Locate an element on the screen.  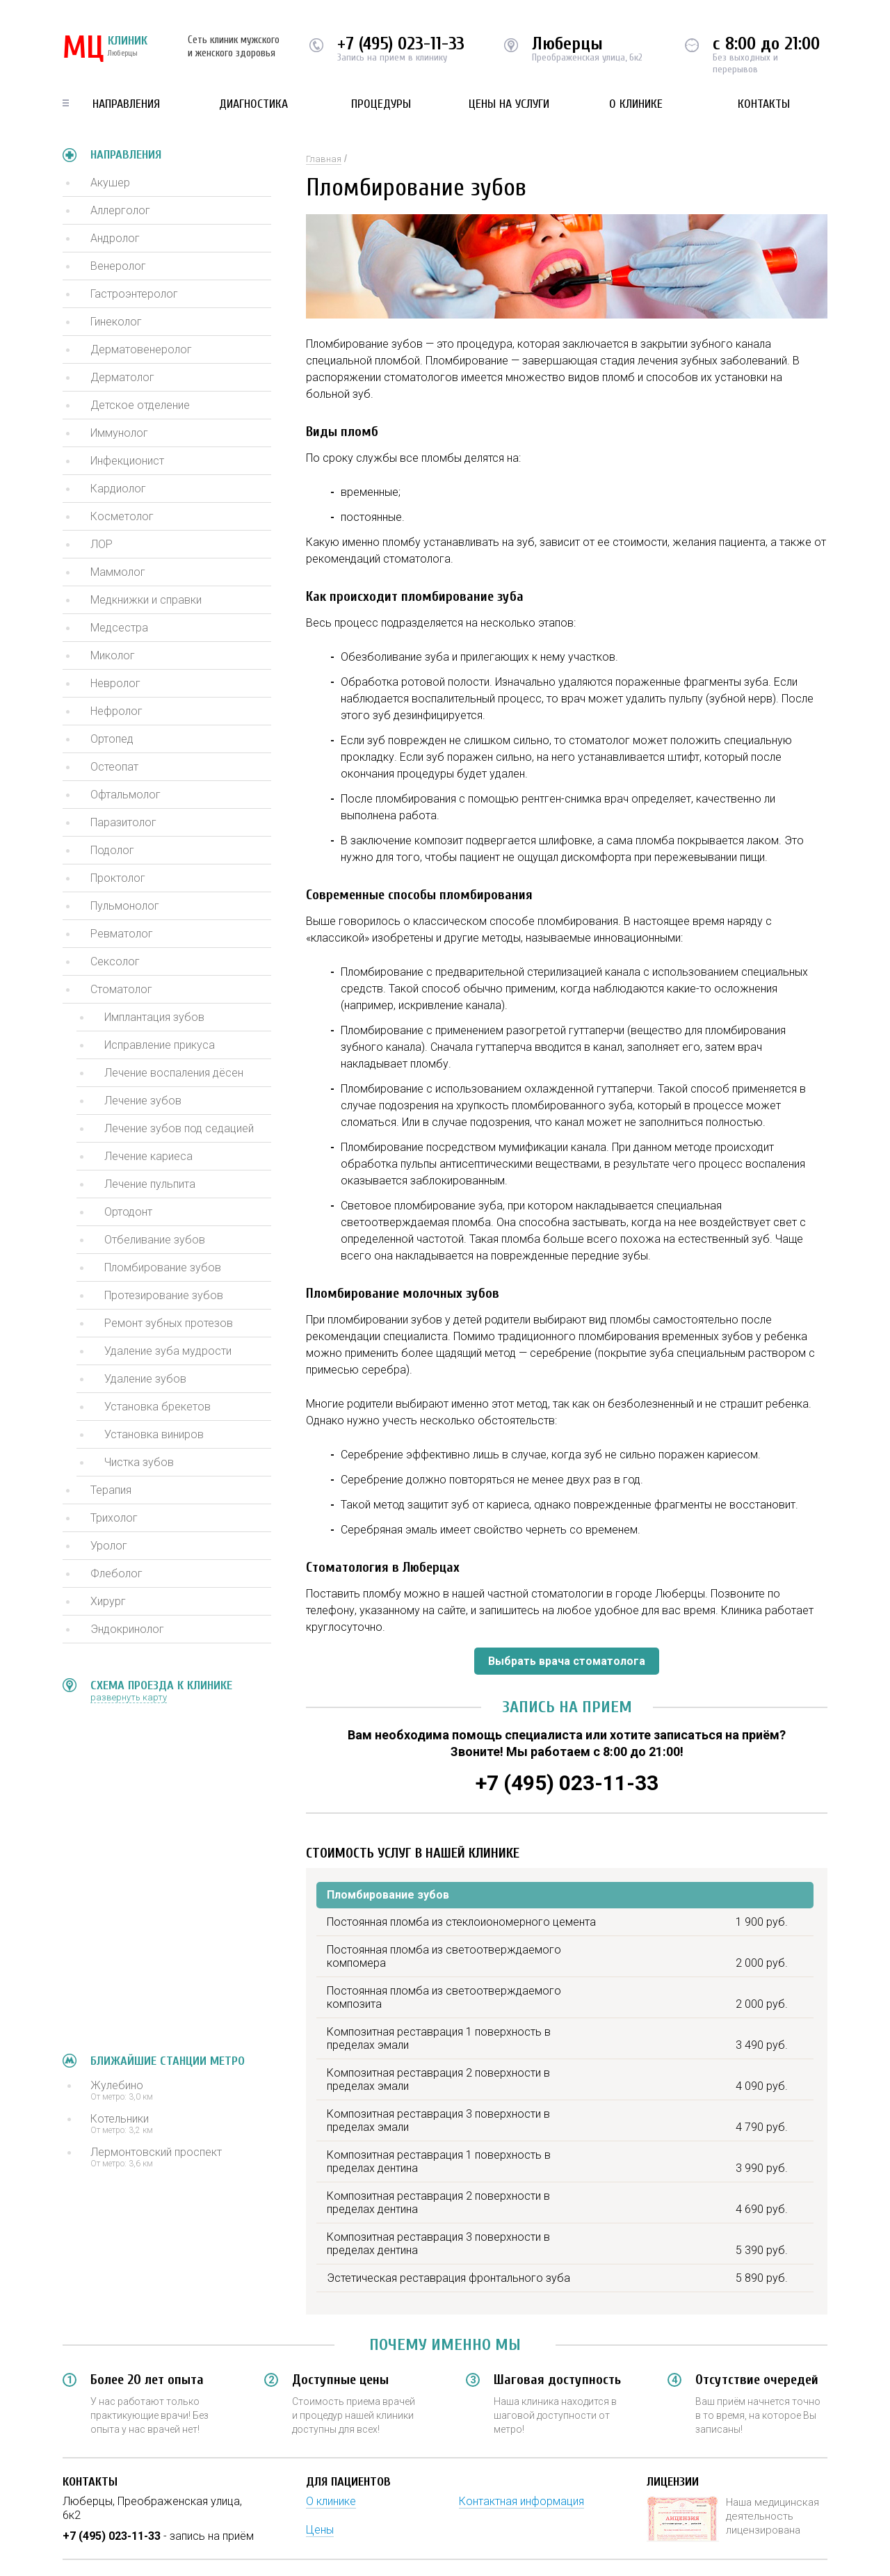
Терапия is located at coordinates (110, 1490).